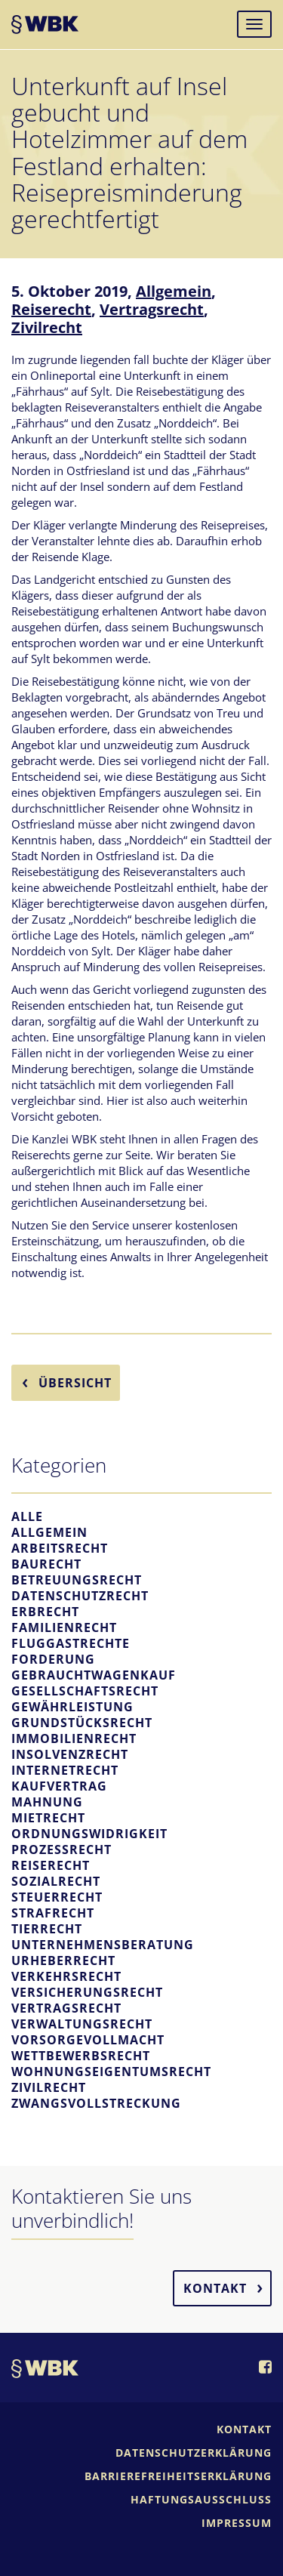 The height and width of the screenshot is (2576, 283). I want to click on Mahnung, so click(47, 1802).